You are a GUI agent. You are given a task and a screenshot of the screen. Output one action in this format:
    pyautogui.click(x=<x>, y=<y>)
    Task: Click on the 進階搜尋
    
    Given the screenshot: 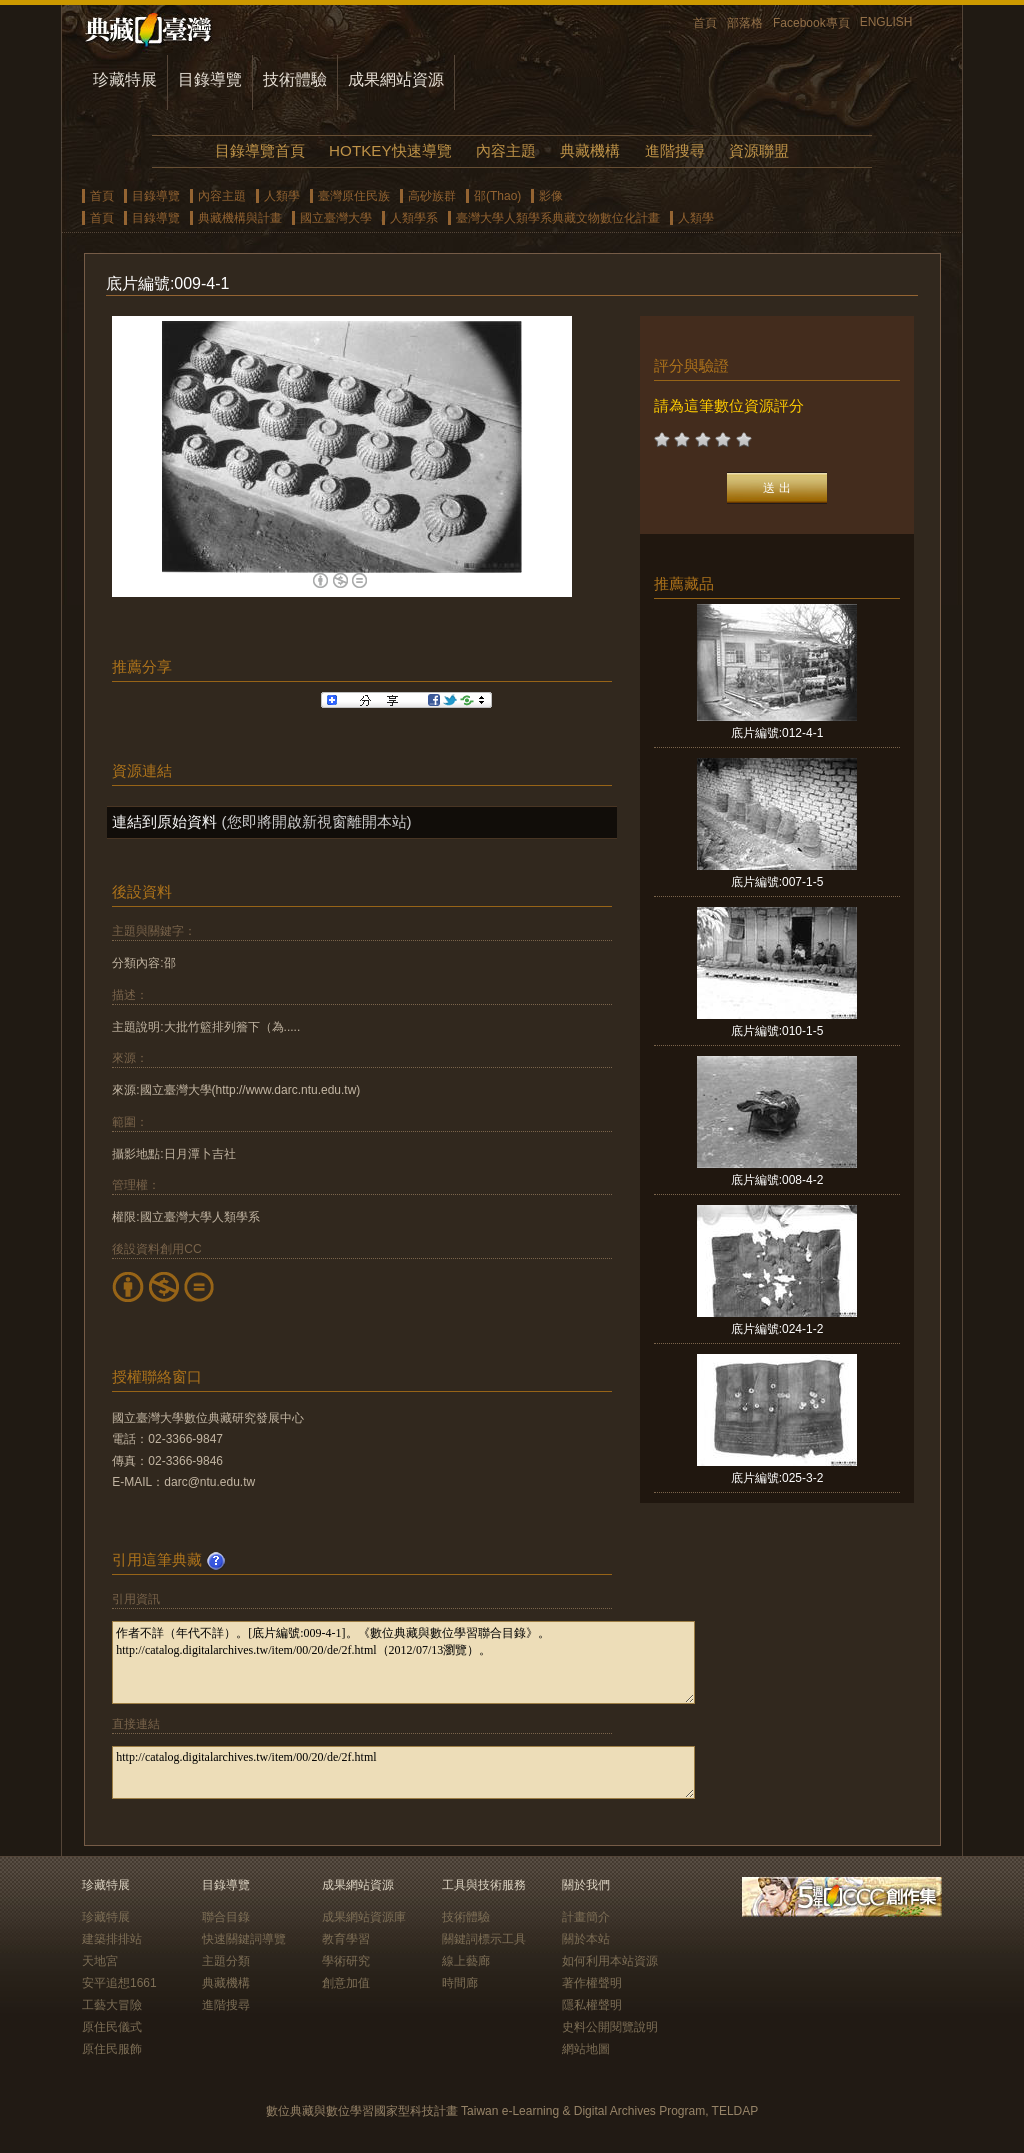 What is the action you would take?
    pyautogui.click(x=675, y=150)
    